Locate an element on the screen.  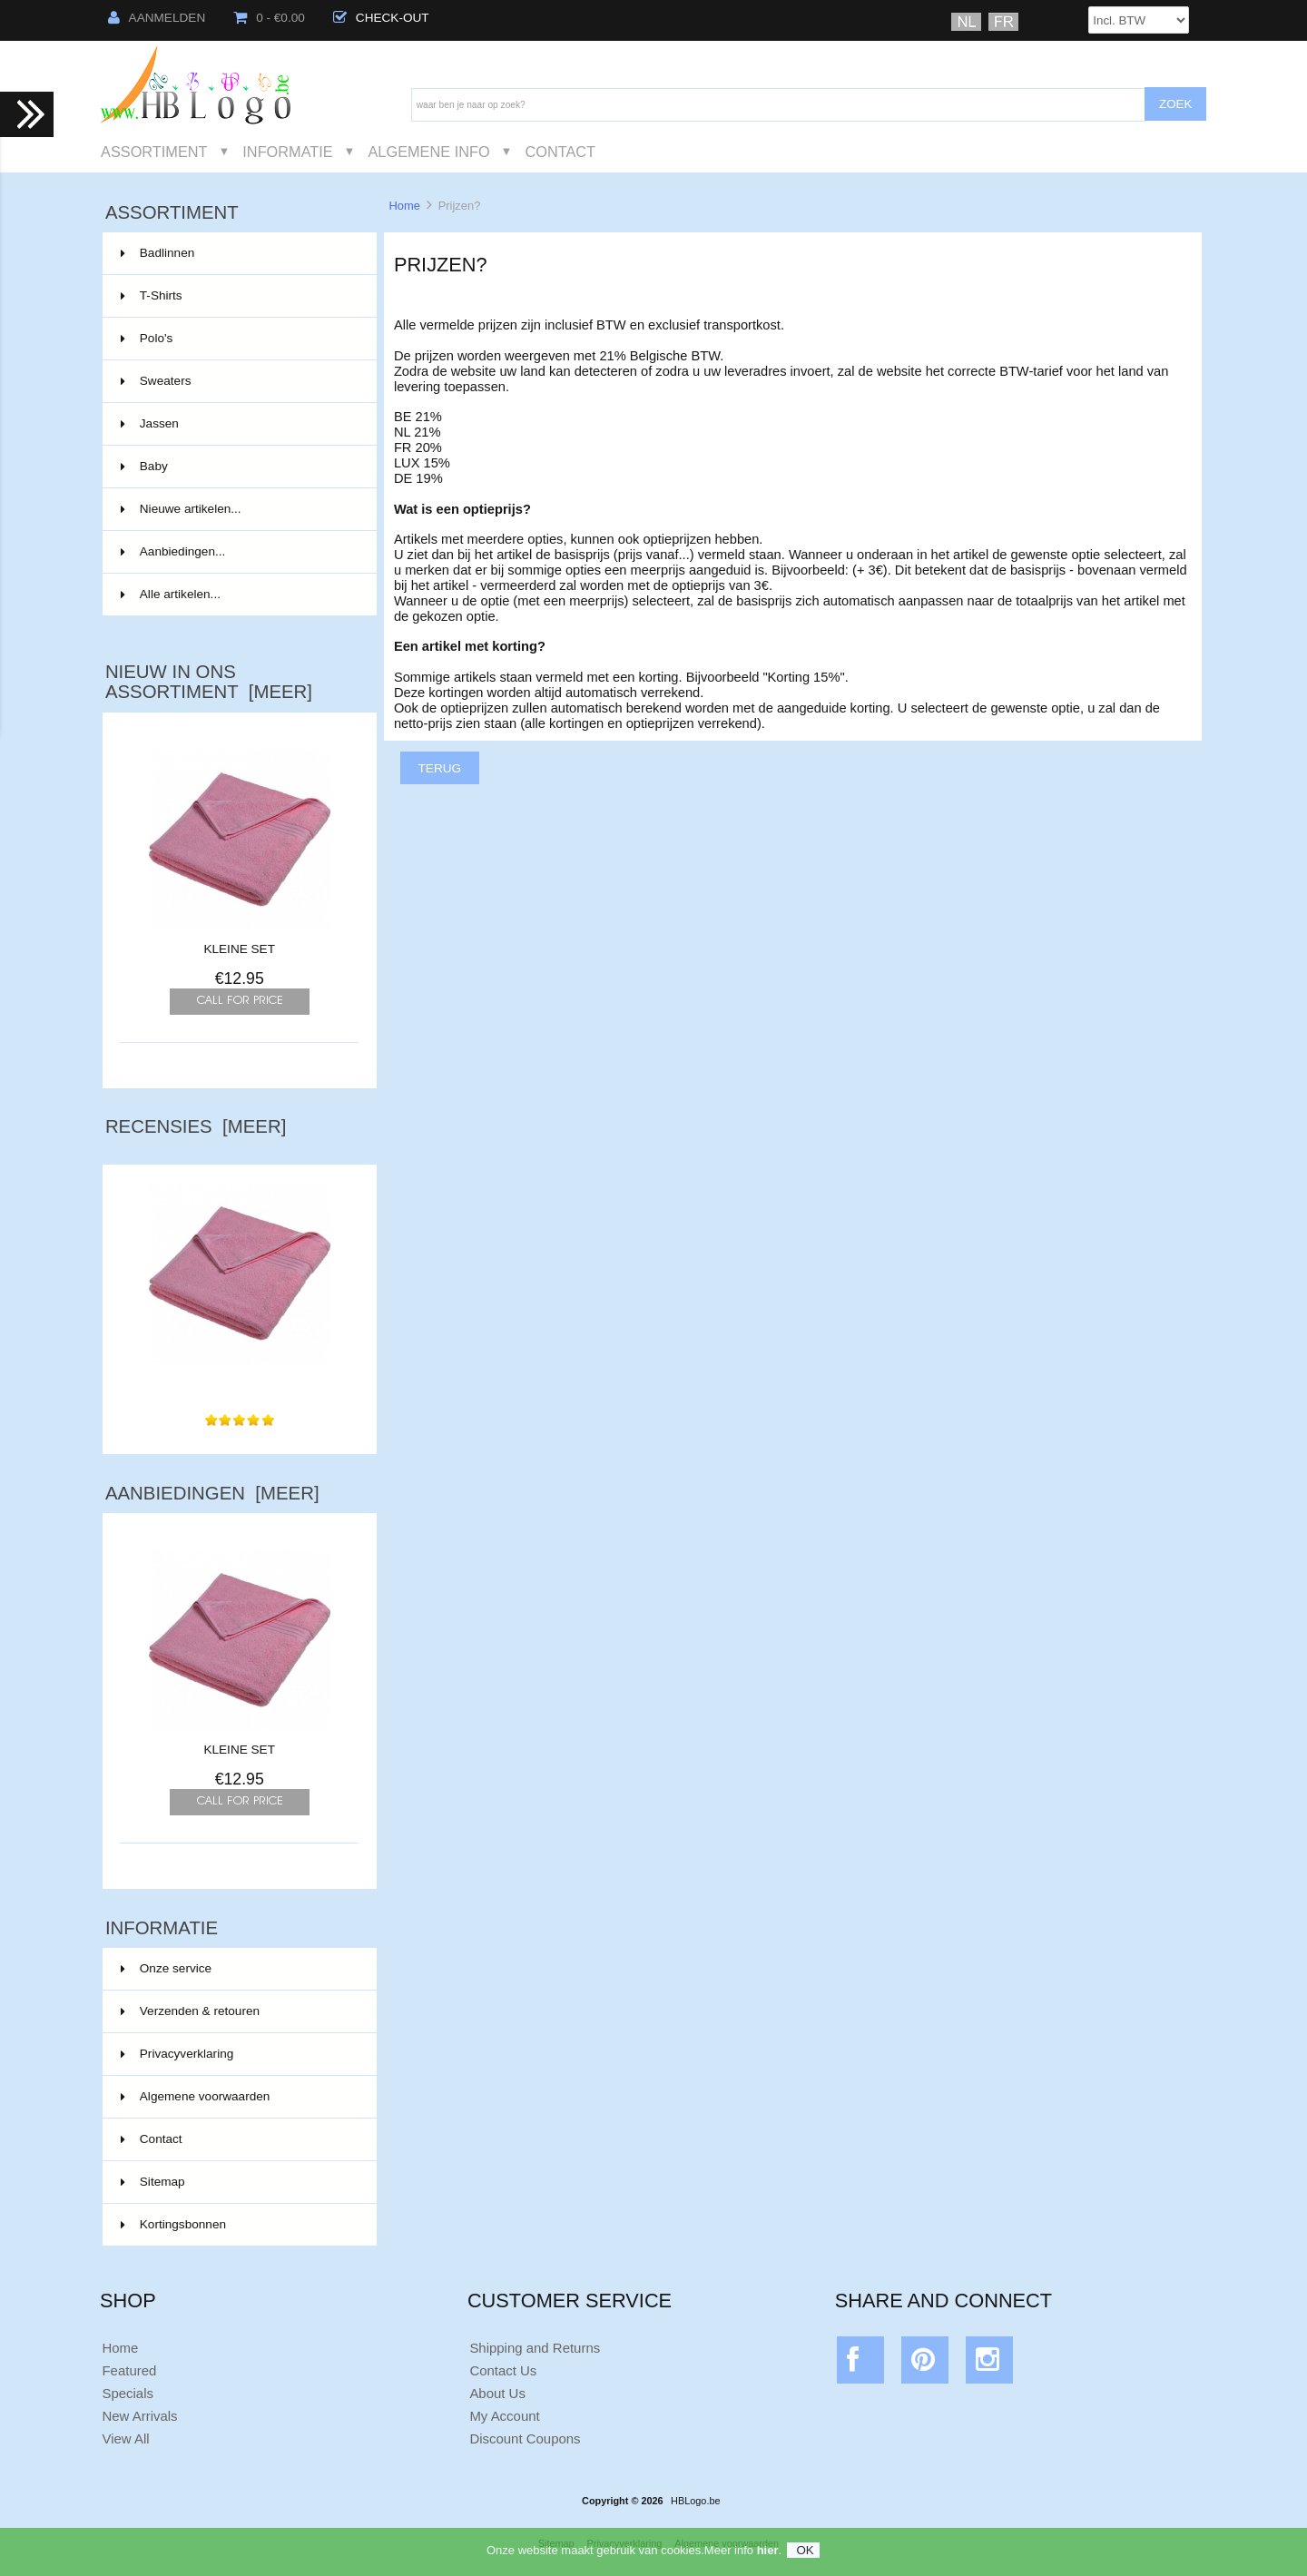
New Arrivals is located at coordinates (139, 2416).